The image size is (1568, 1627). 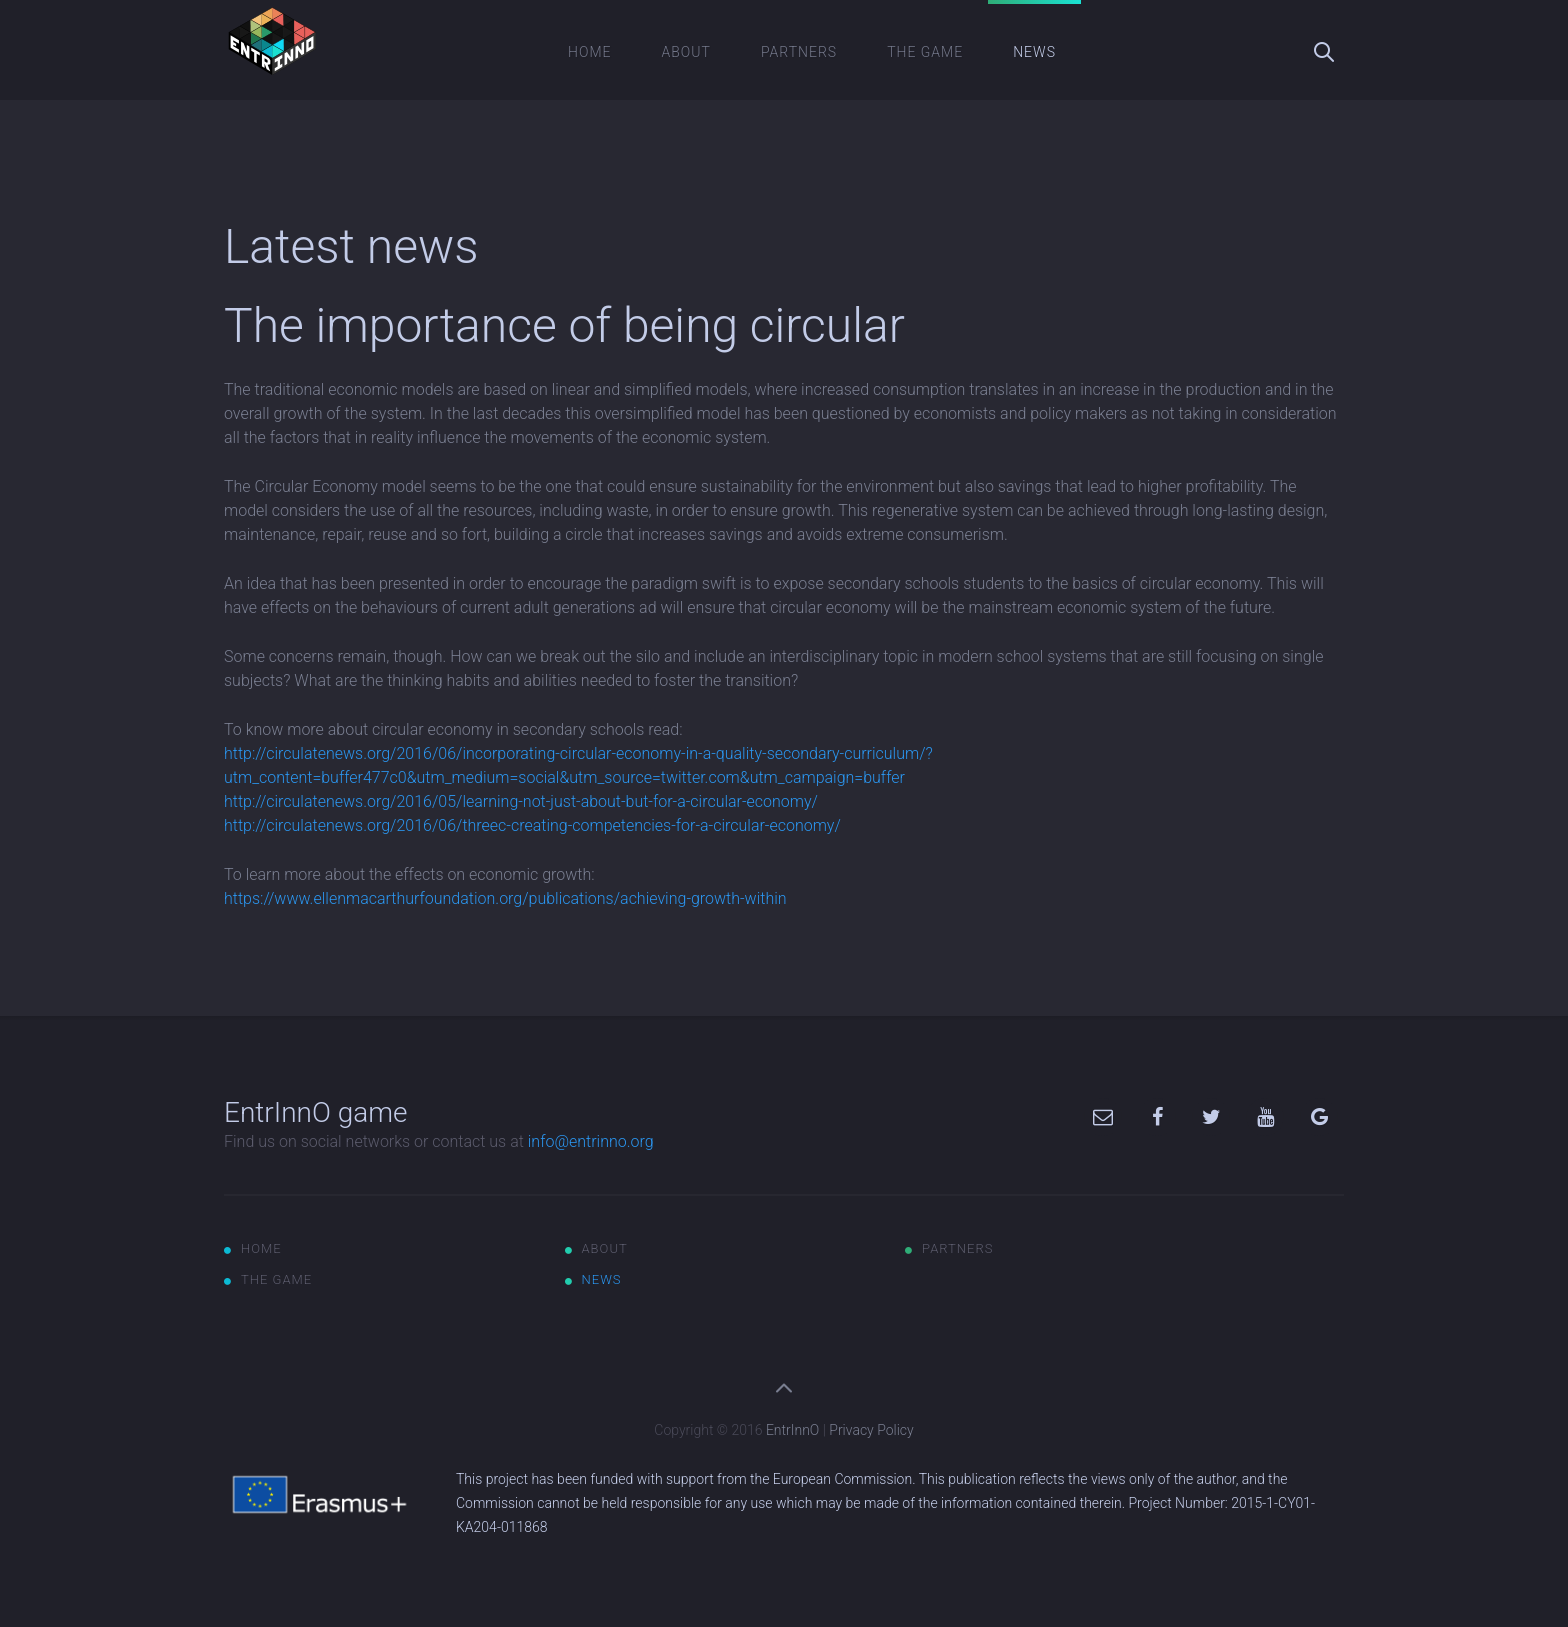 What do you see at coordinates (925, 52) in the screenshot?
I see `The game` at bounding box center [925, 52].